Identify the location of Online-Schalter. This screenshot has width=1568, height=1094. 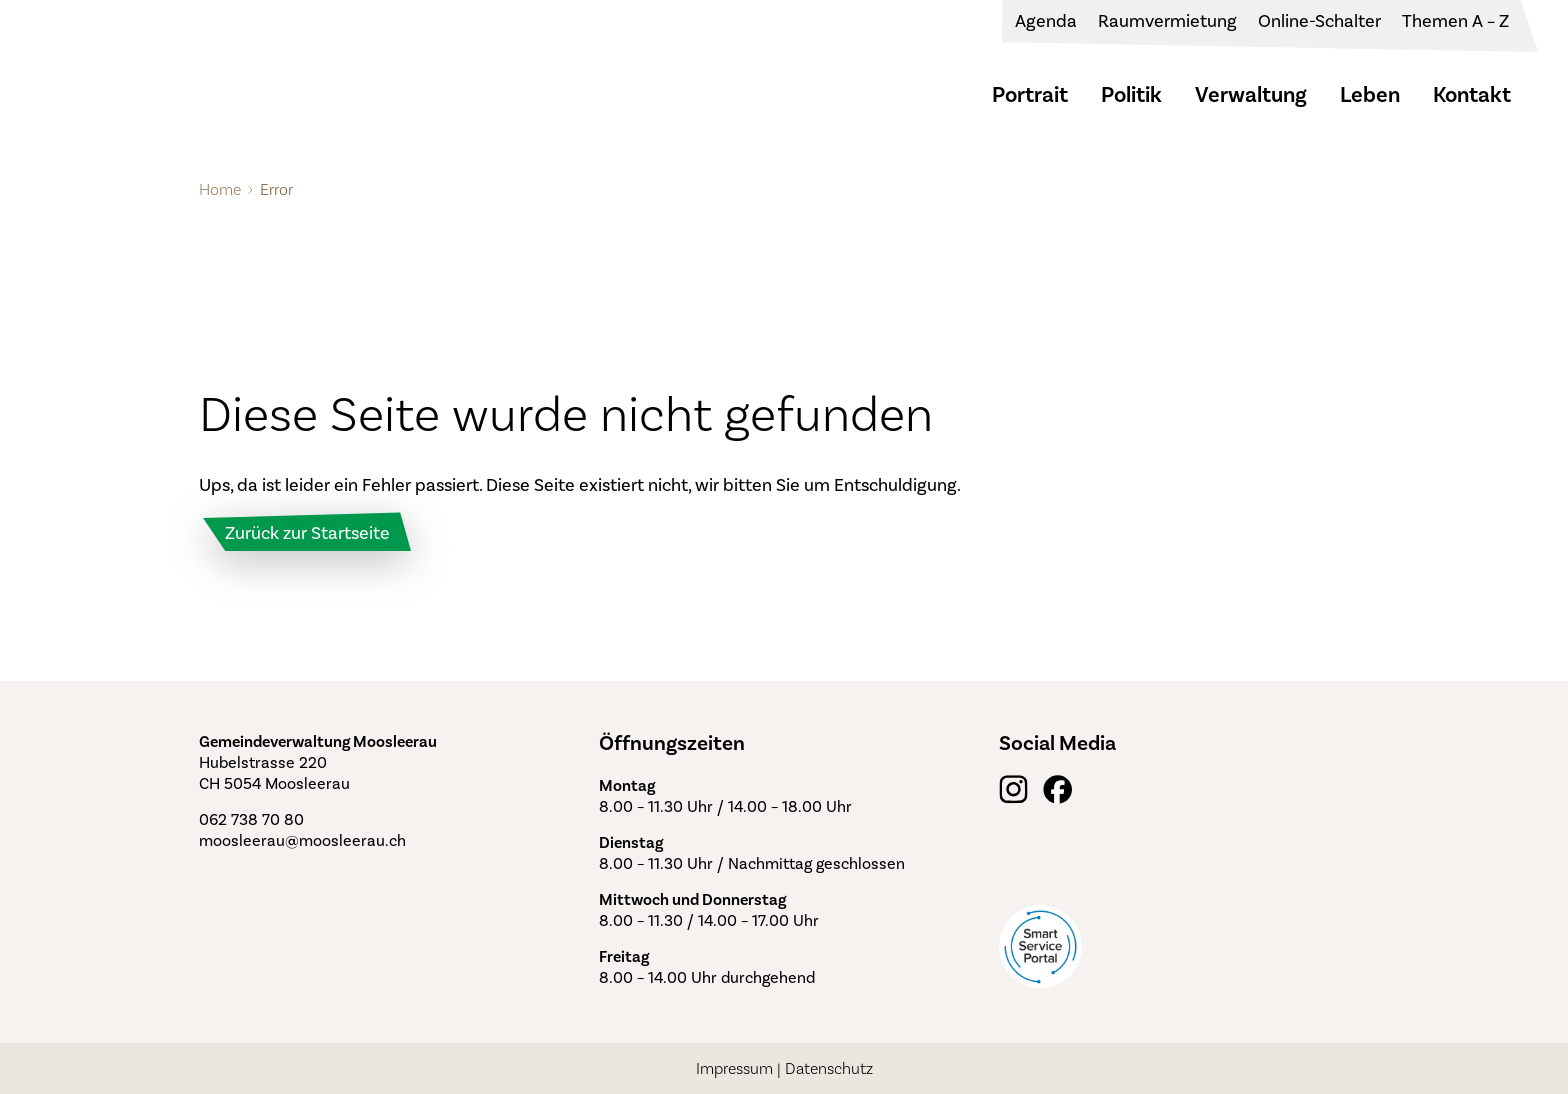
(1319, 21).